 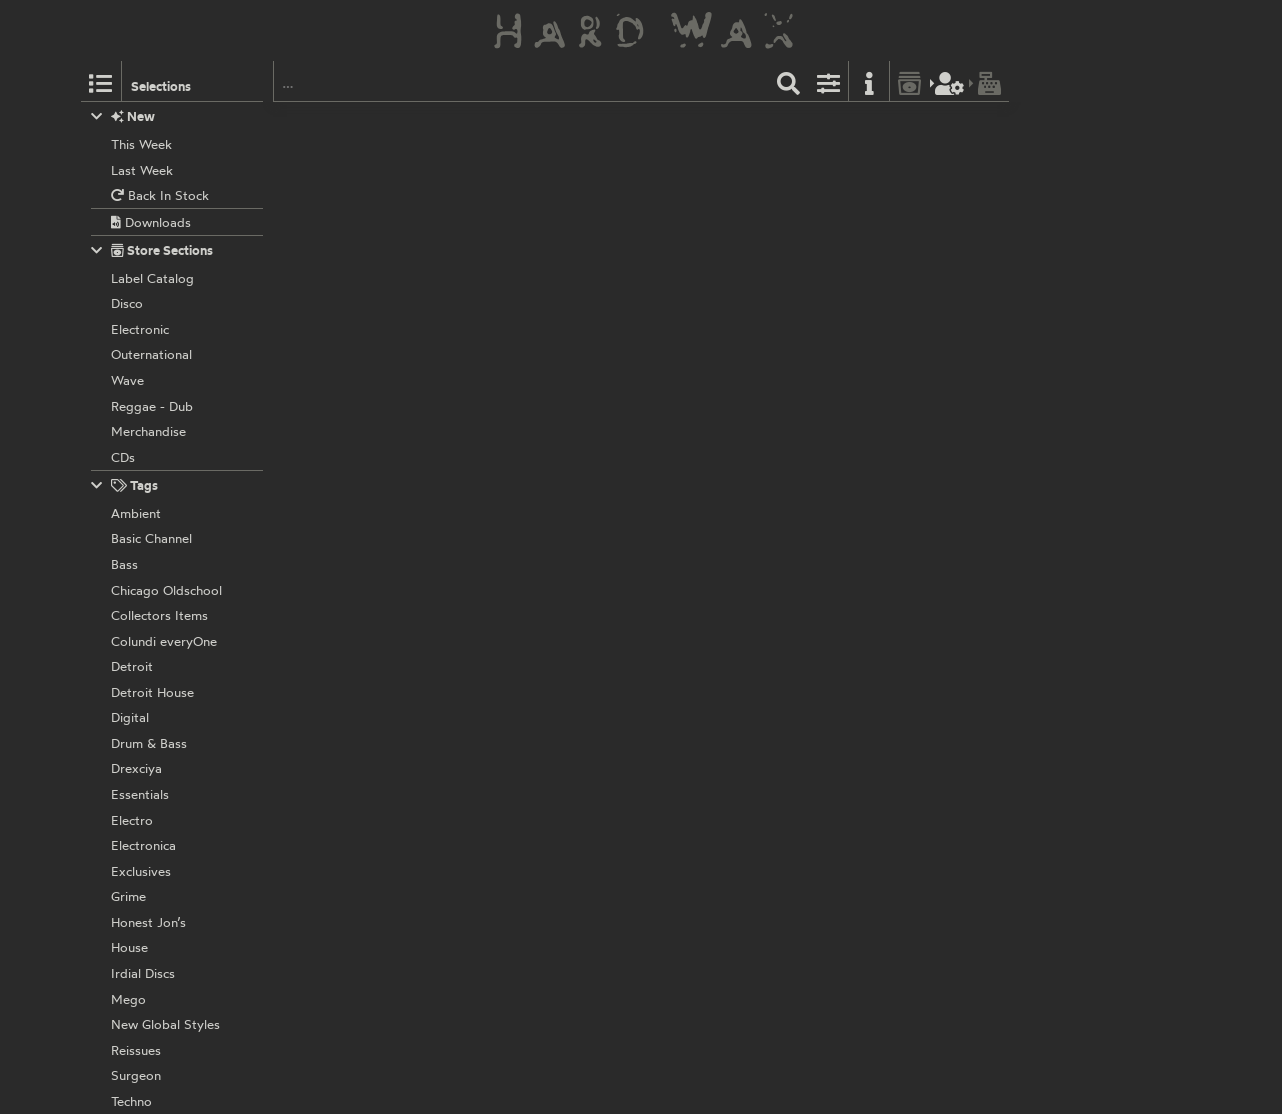 What do you see at coordinates (152, 250) in the screenshot?
I see `Store Sections` at bounding box center [152, 250].